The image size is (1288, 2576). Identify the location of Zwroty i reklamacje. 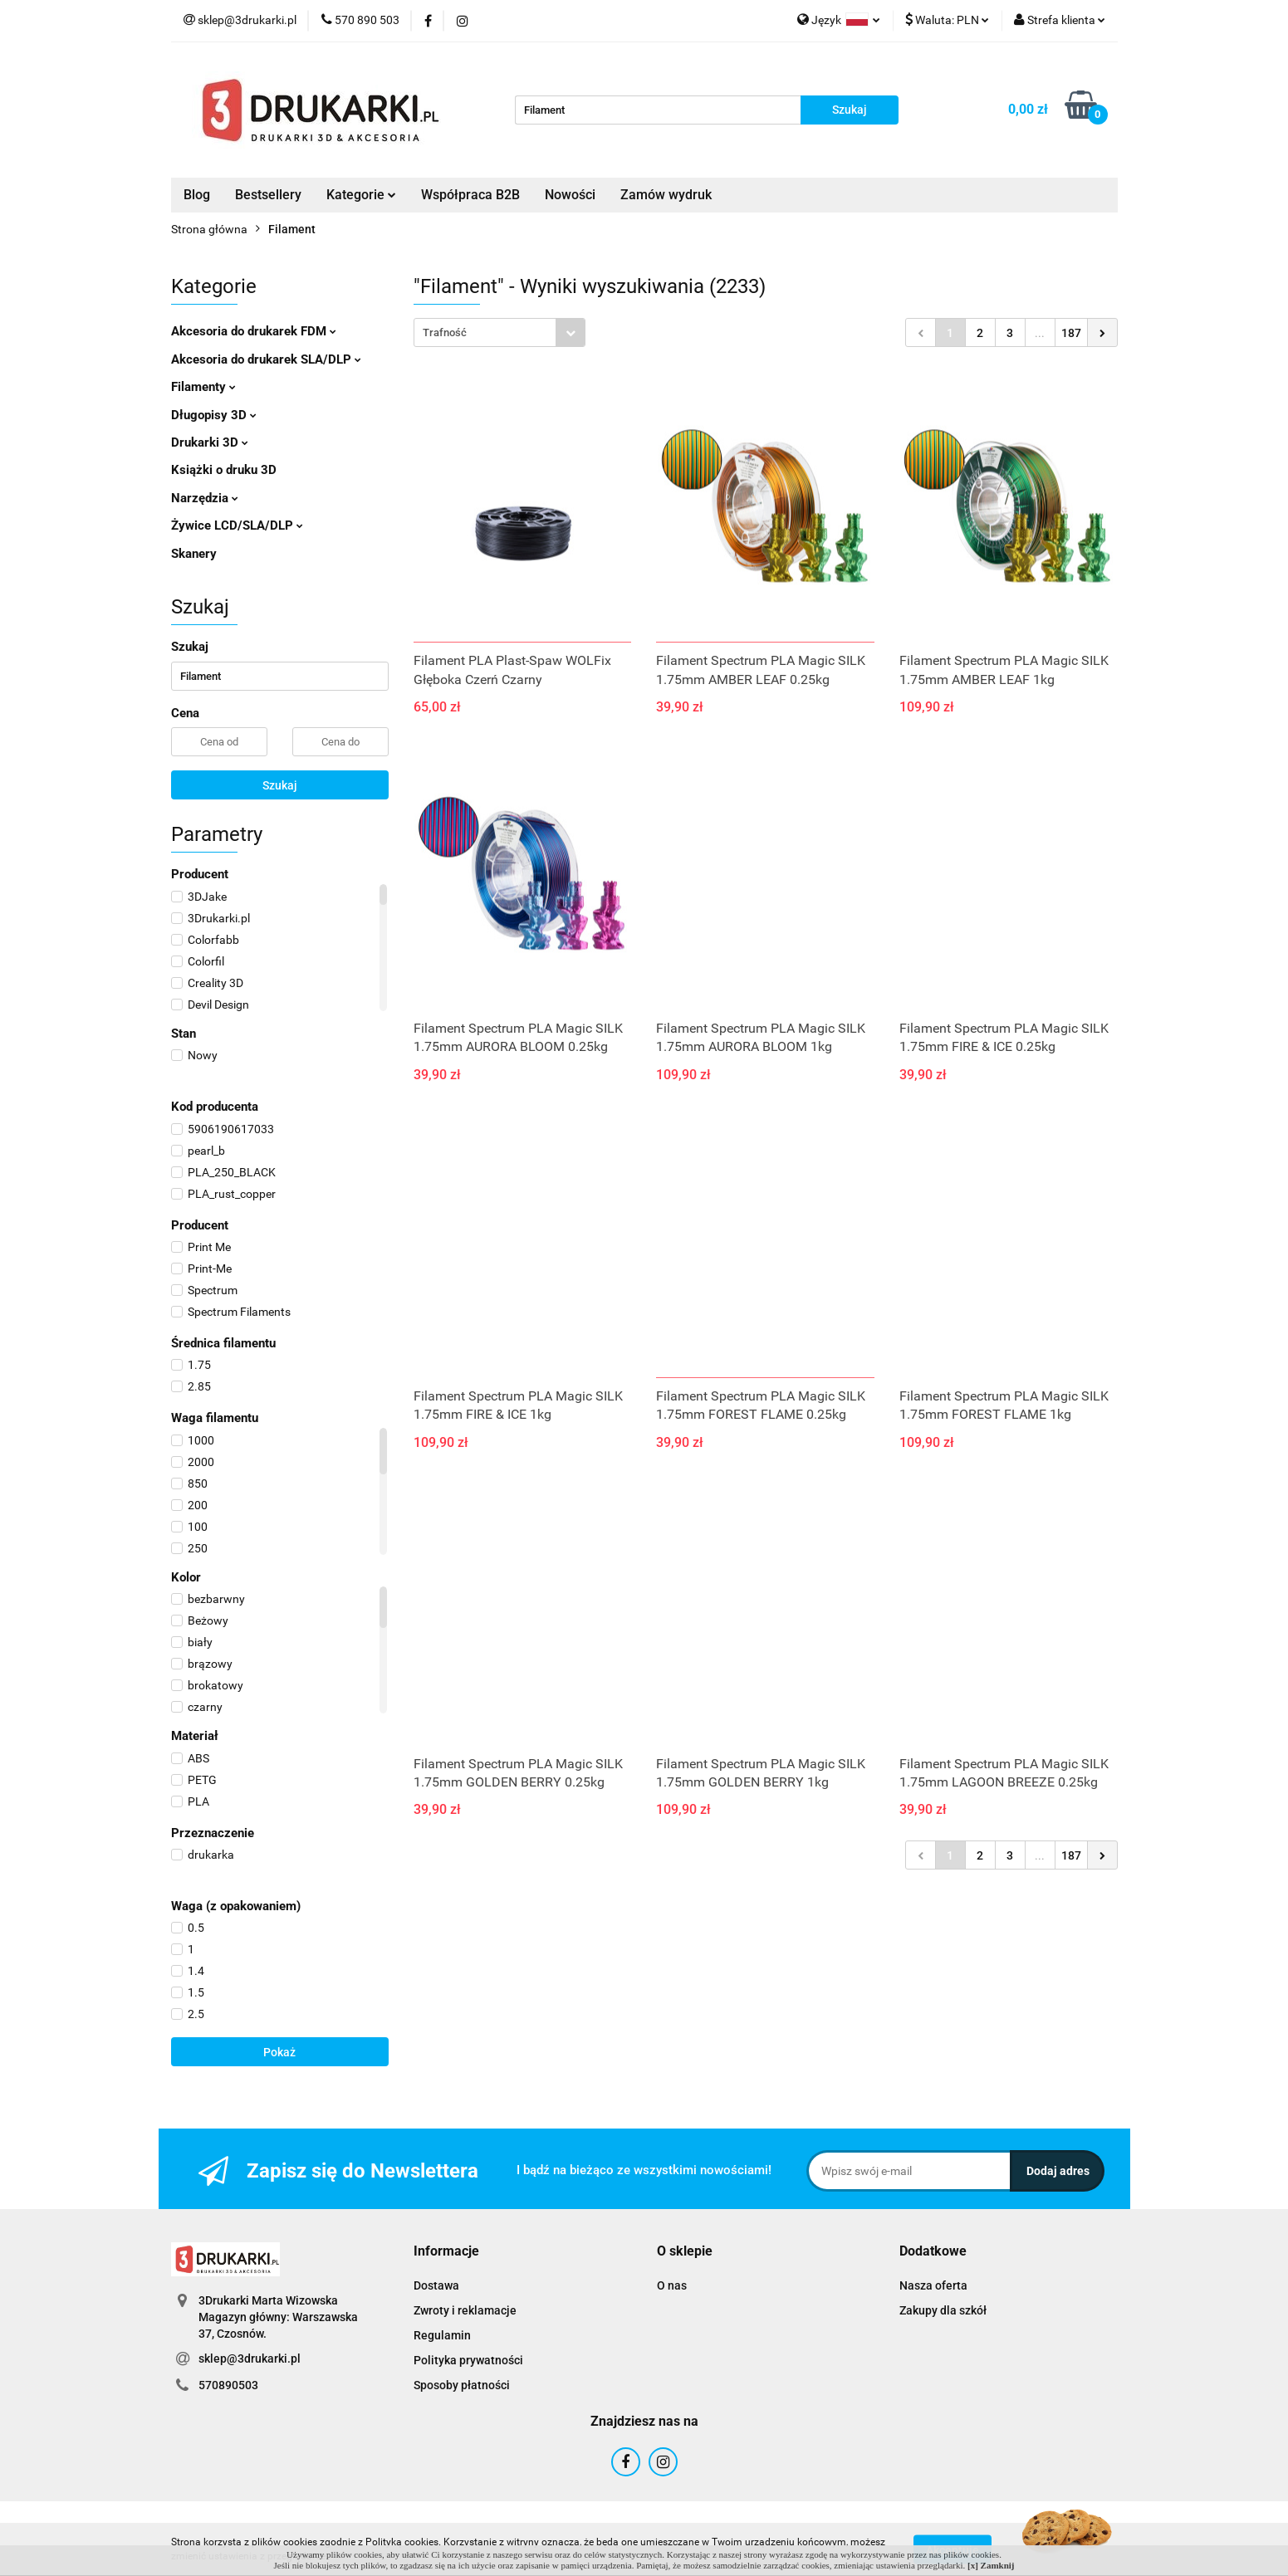
(465, 2310).